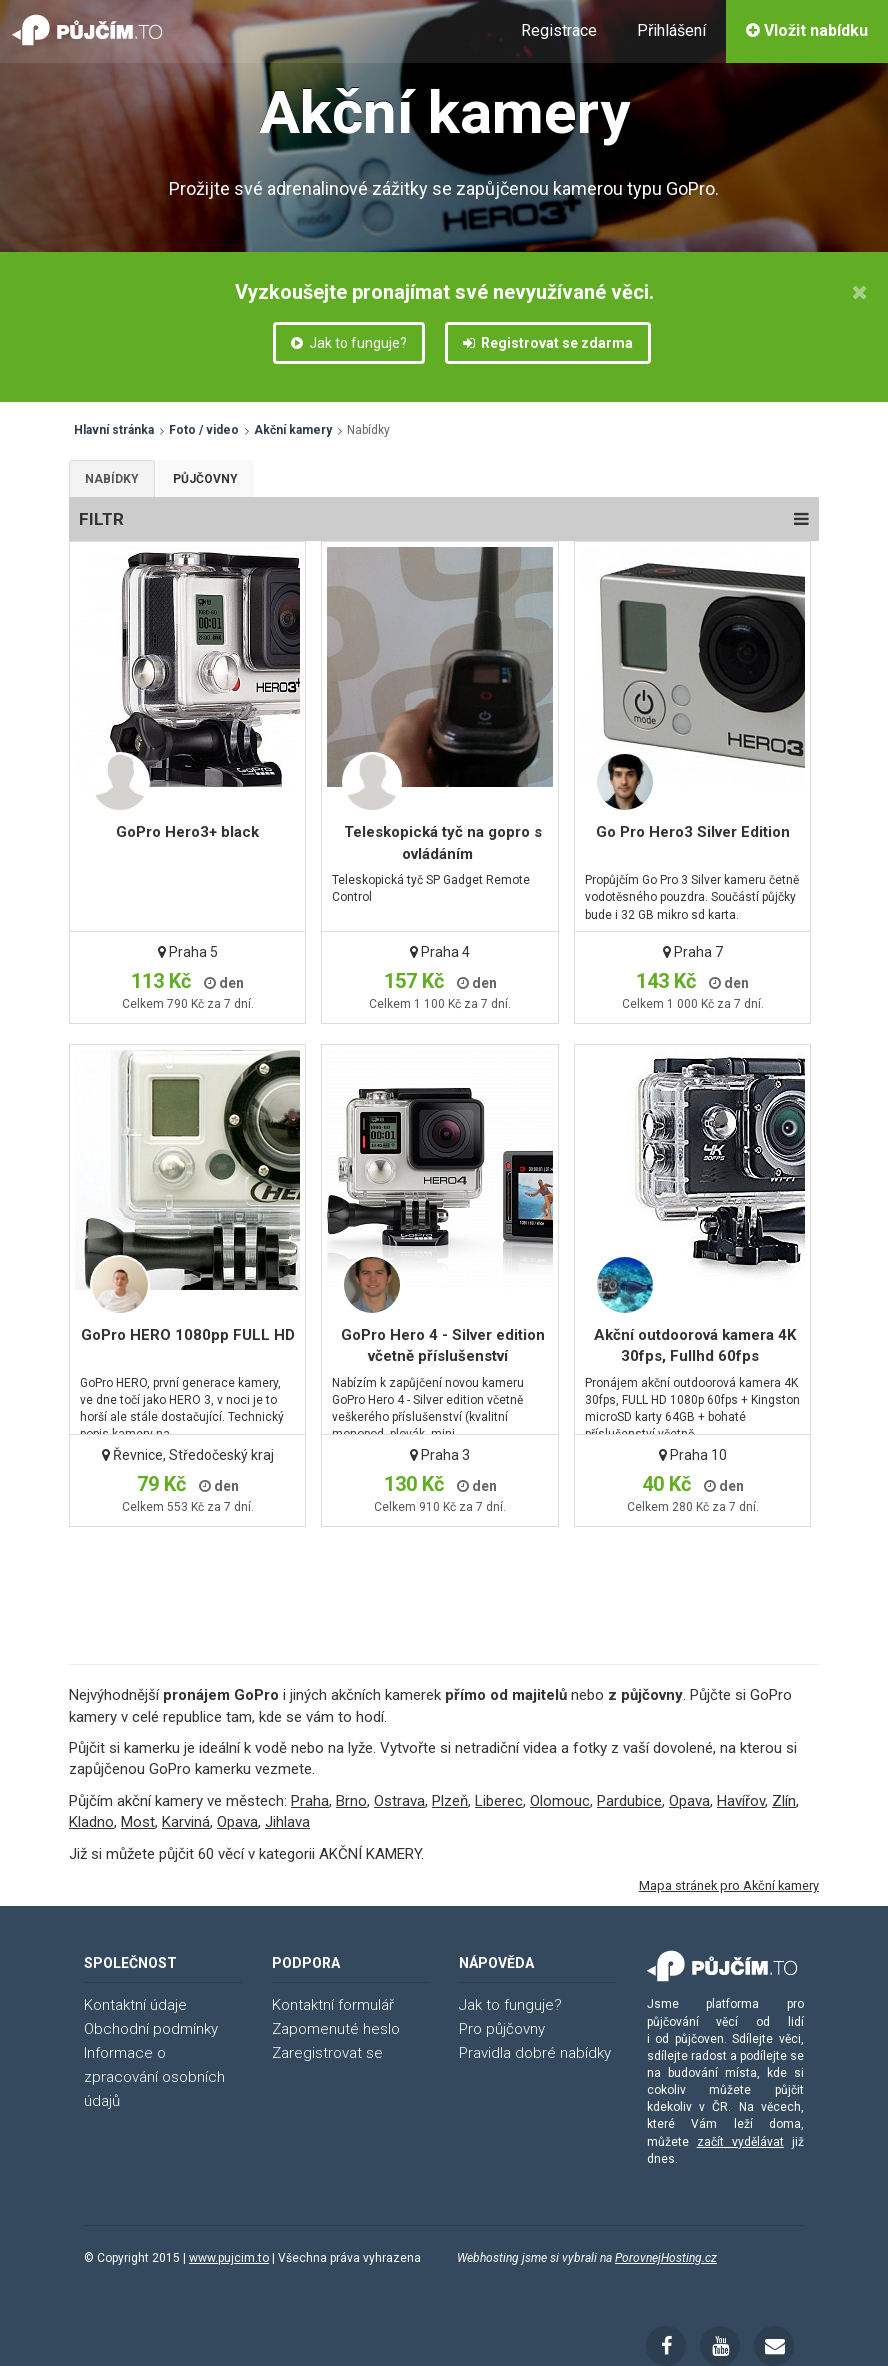  What do you see at coordinates (450, 1801) in the screenshot?
I see `Plzeň` at bounding box center [450, 1801].